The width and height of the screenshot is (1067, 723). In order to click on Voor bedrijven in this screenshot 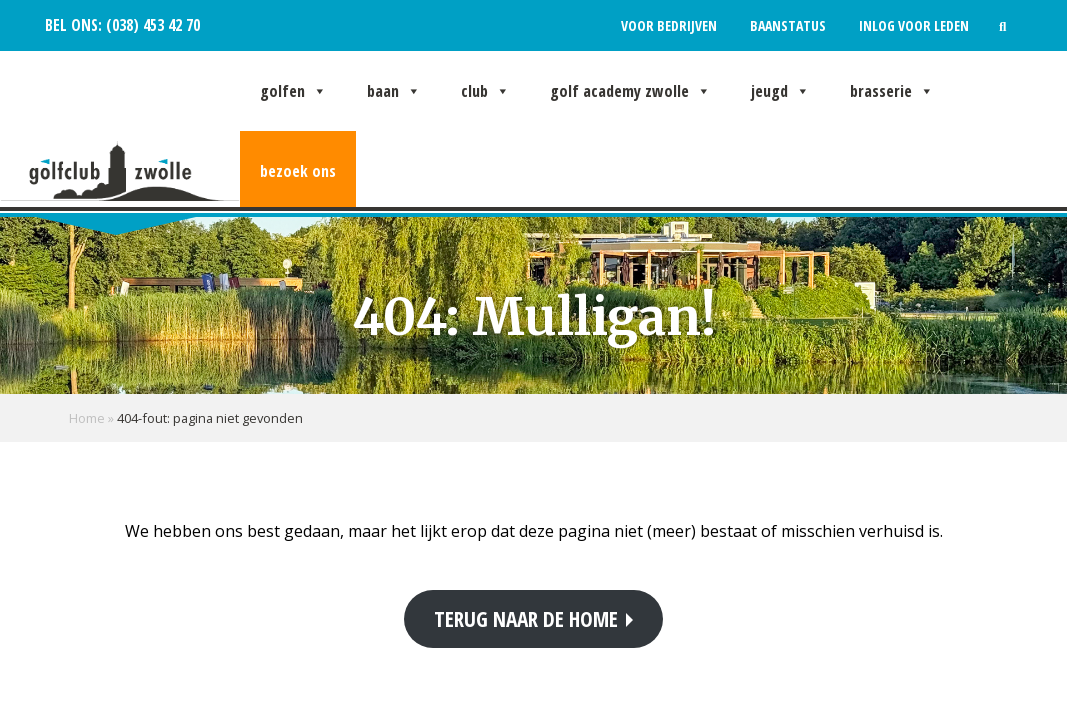, I will do `click(669, 25)`.